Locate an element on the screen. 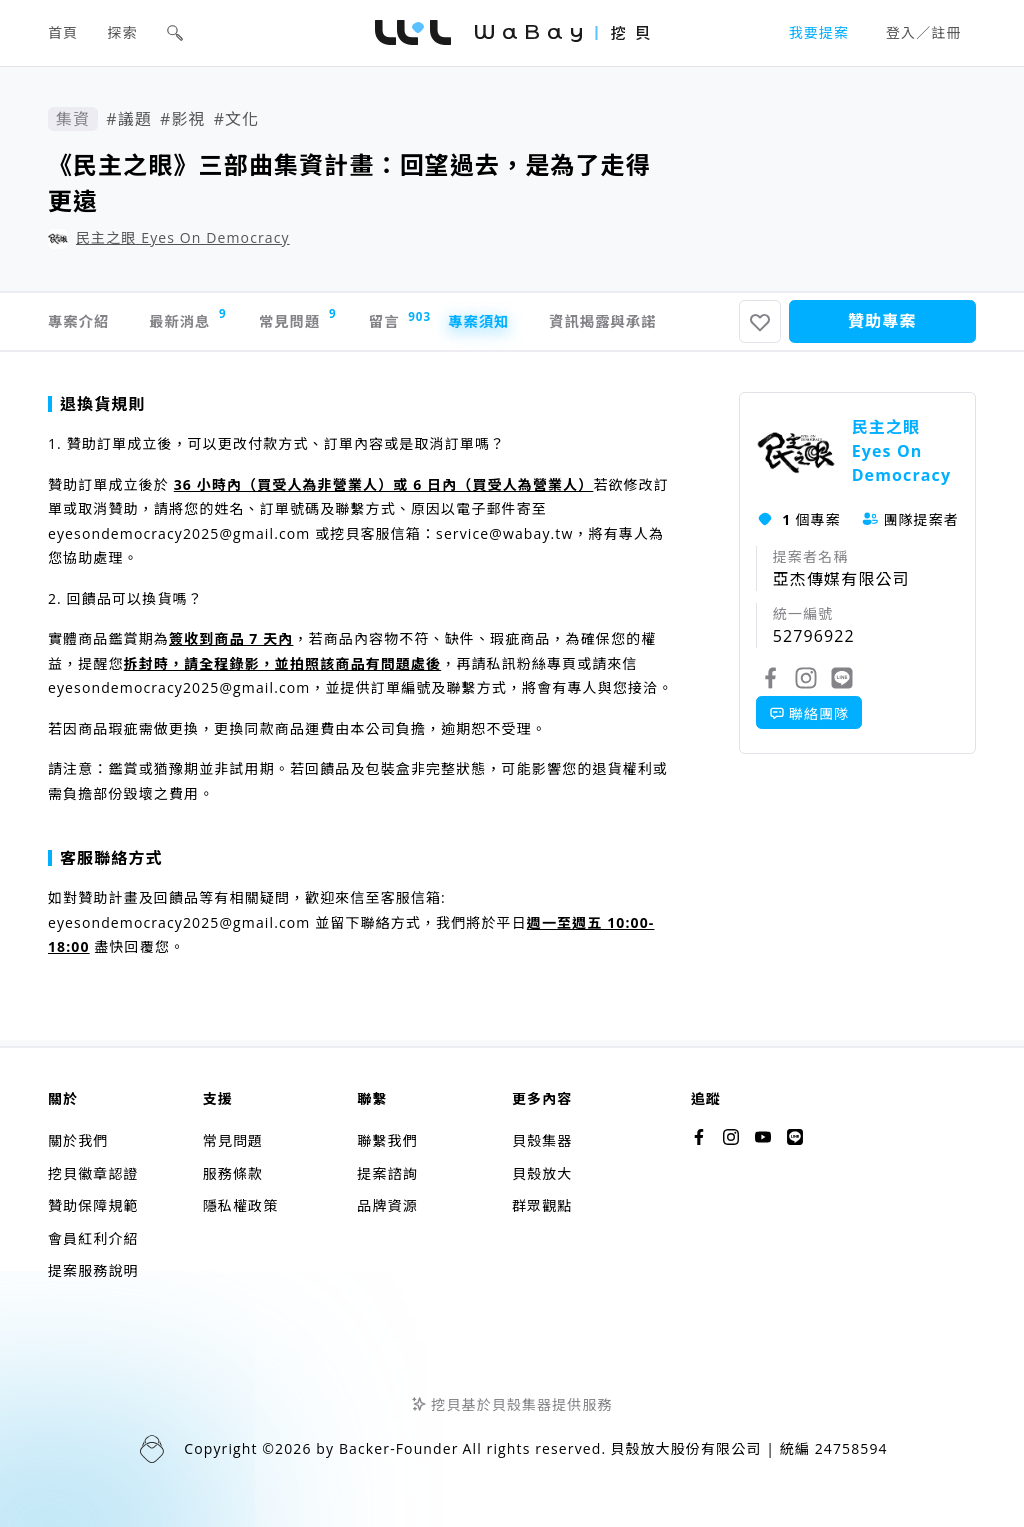  登入／註冊 is located at coordinates (924, 32).